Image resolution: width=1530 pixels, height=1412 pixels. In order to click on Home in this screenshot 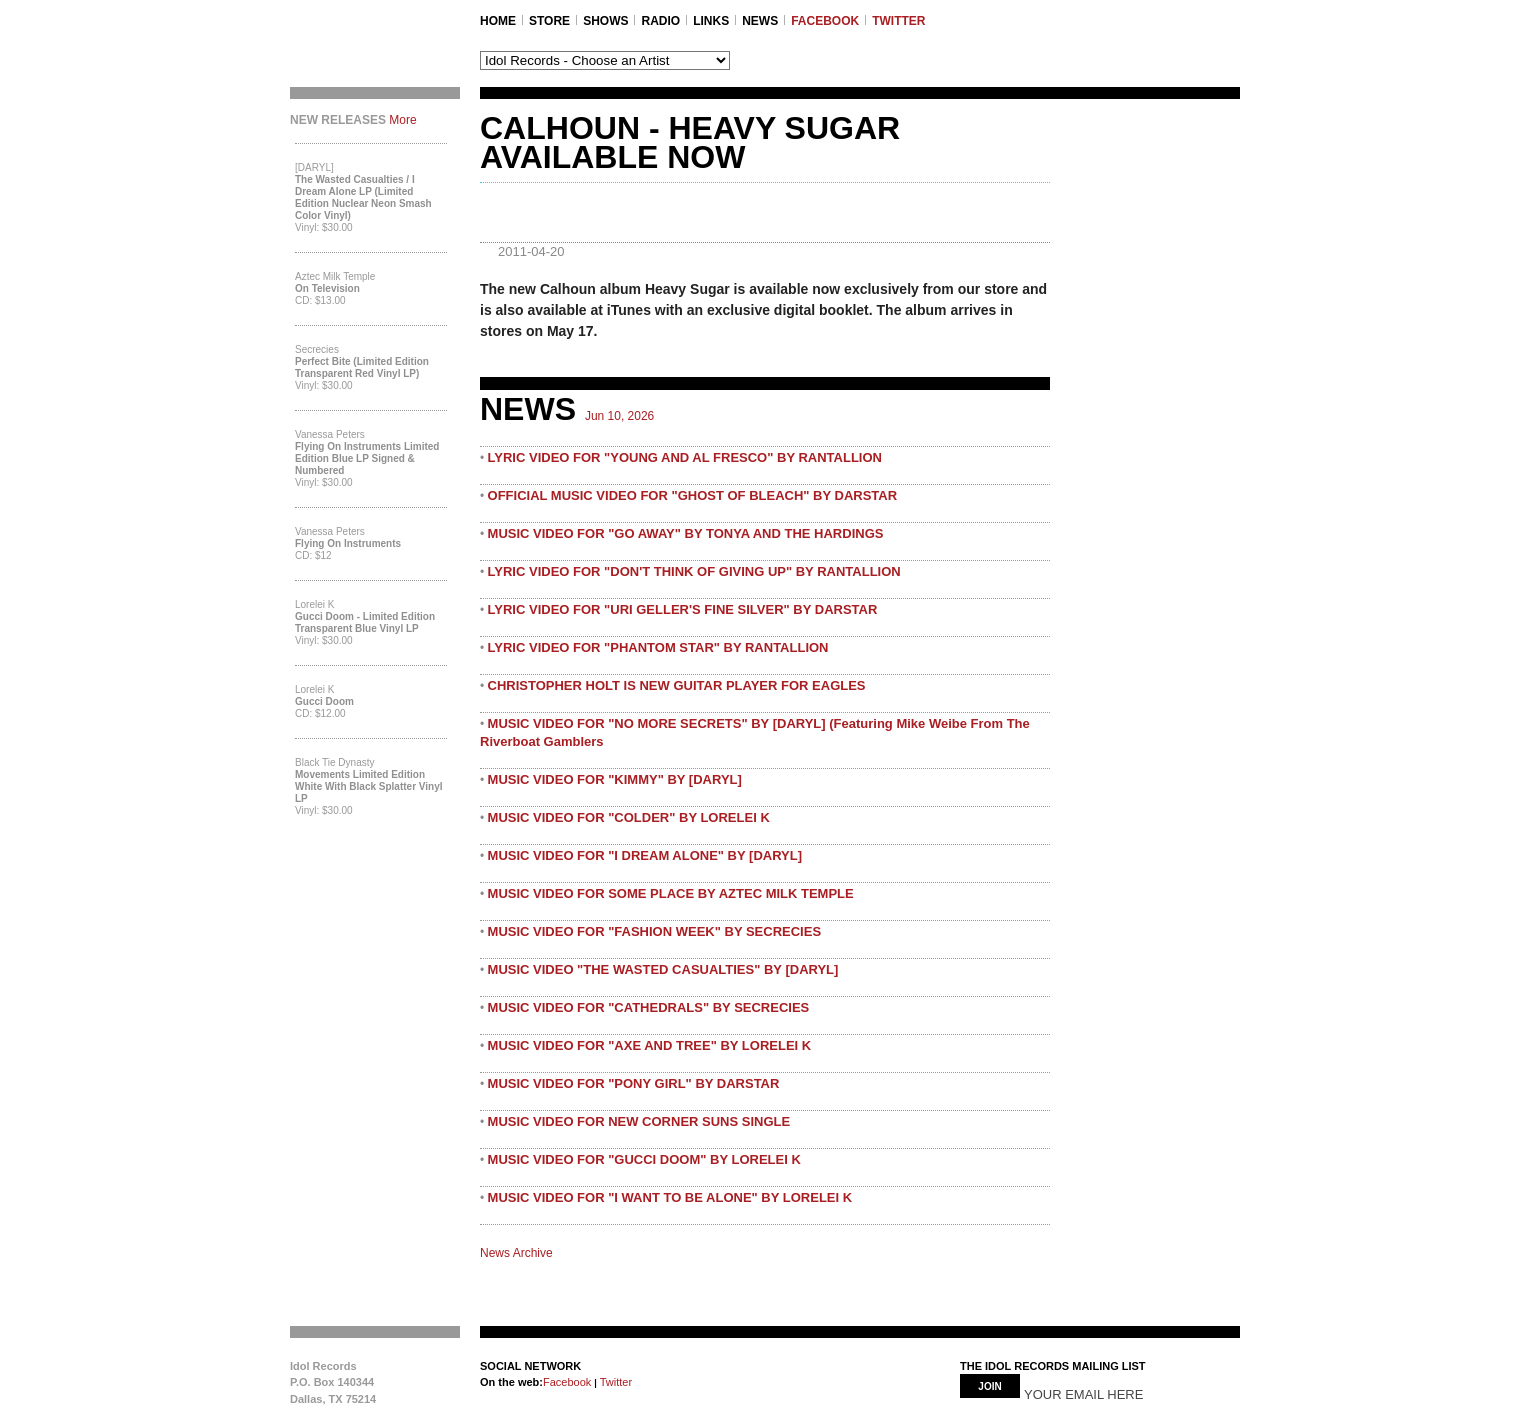, I will do `click(498, 21)`.